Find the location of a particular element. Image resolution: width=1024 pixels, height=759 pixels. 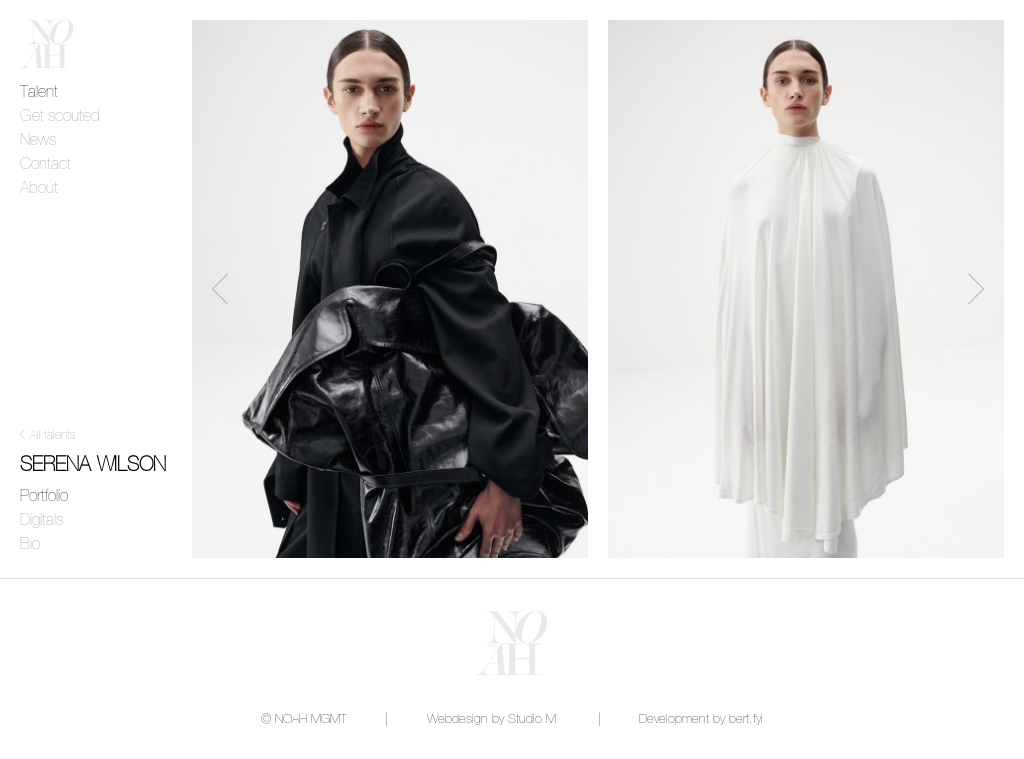

Webdesign by Studio M is located at coordinates (491, 719).